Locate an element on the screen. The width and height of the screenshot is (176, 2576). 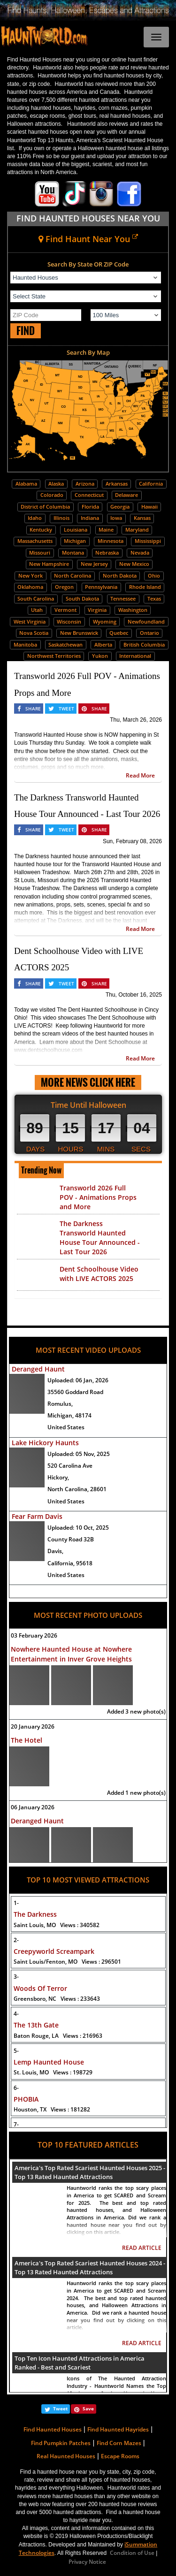
Wisconsin is located at coordinates (69, 621).